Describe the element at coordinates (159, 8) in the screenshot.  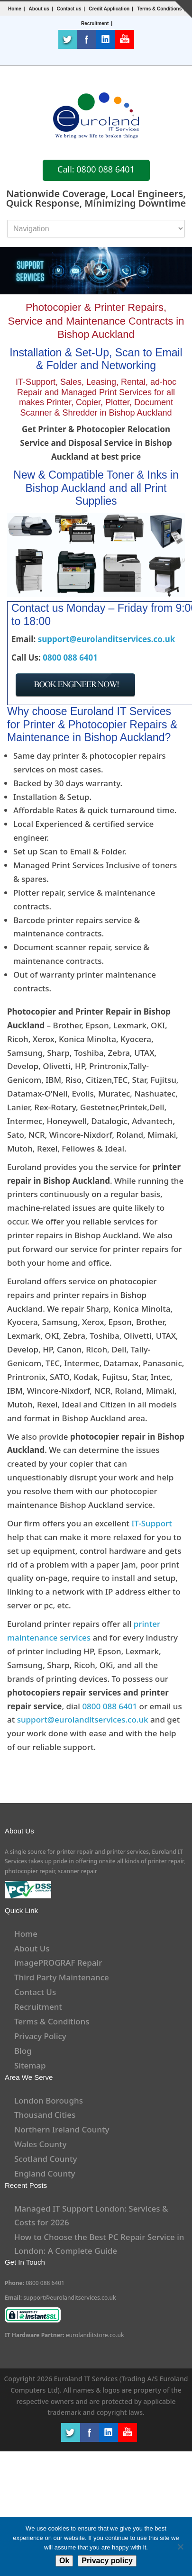
I see `Terms & Conditions` at that location.